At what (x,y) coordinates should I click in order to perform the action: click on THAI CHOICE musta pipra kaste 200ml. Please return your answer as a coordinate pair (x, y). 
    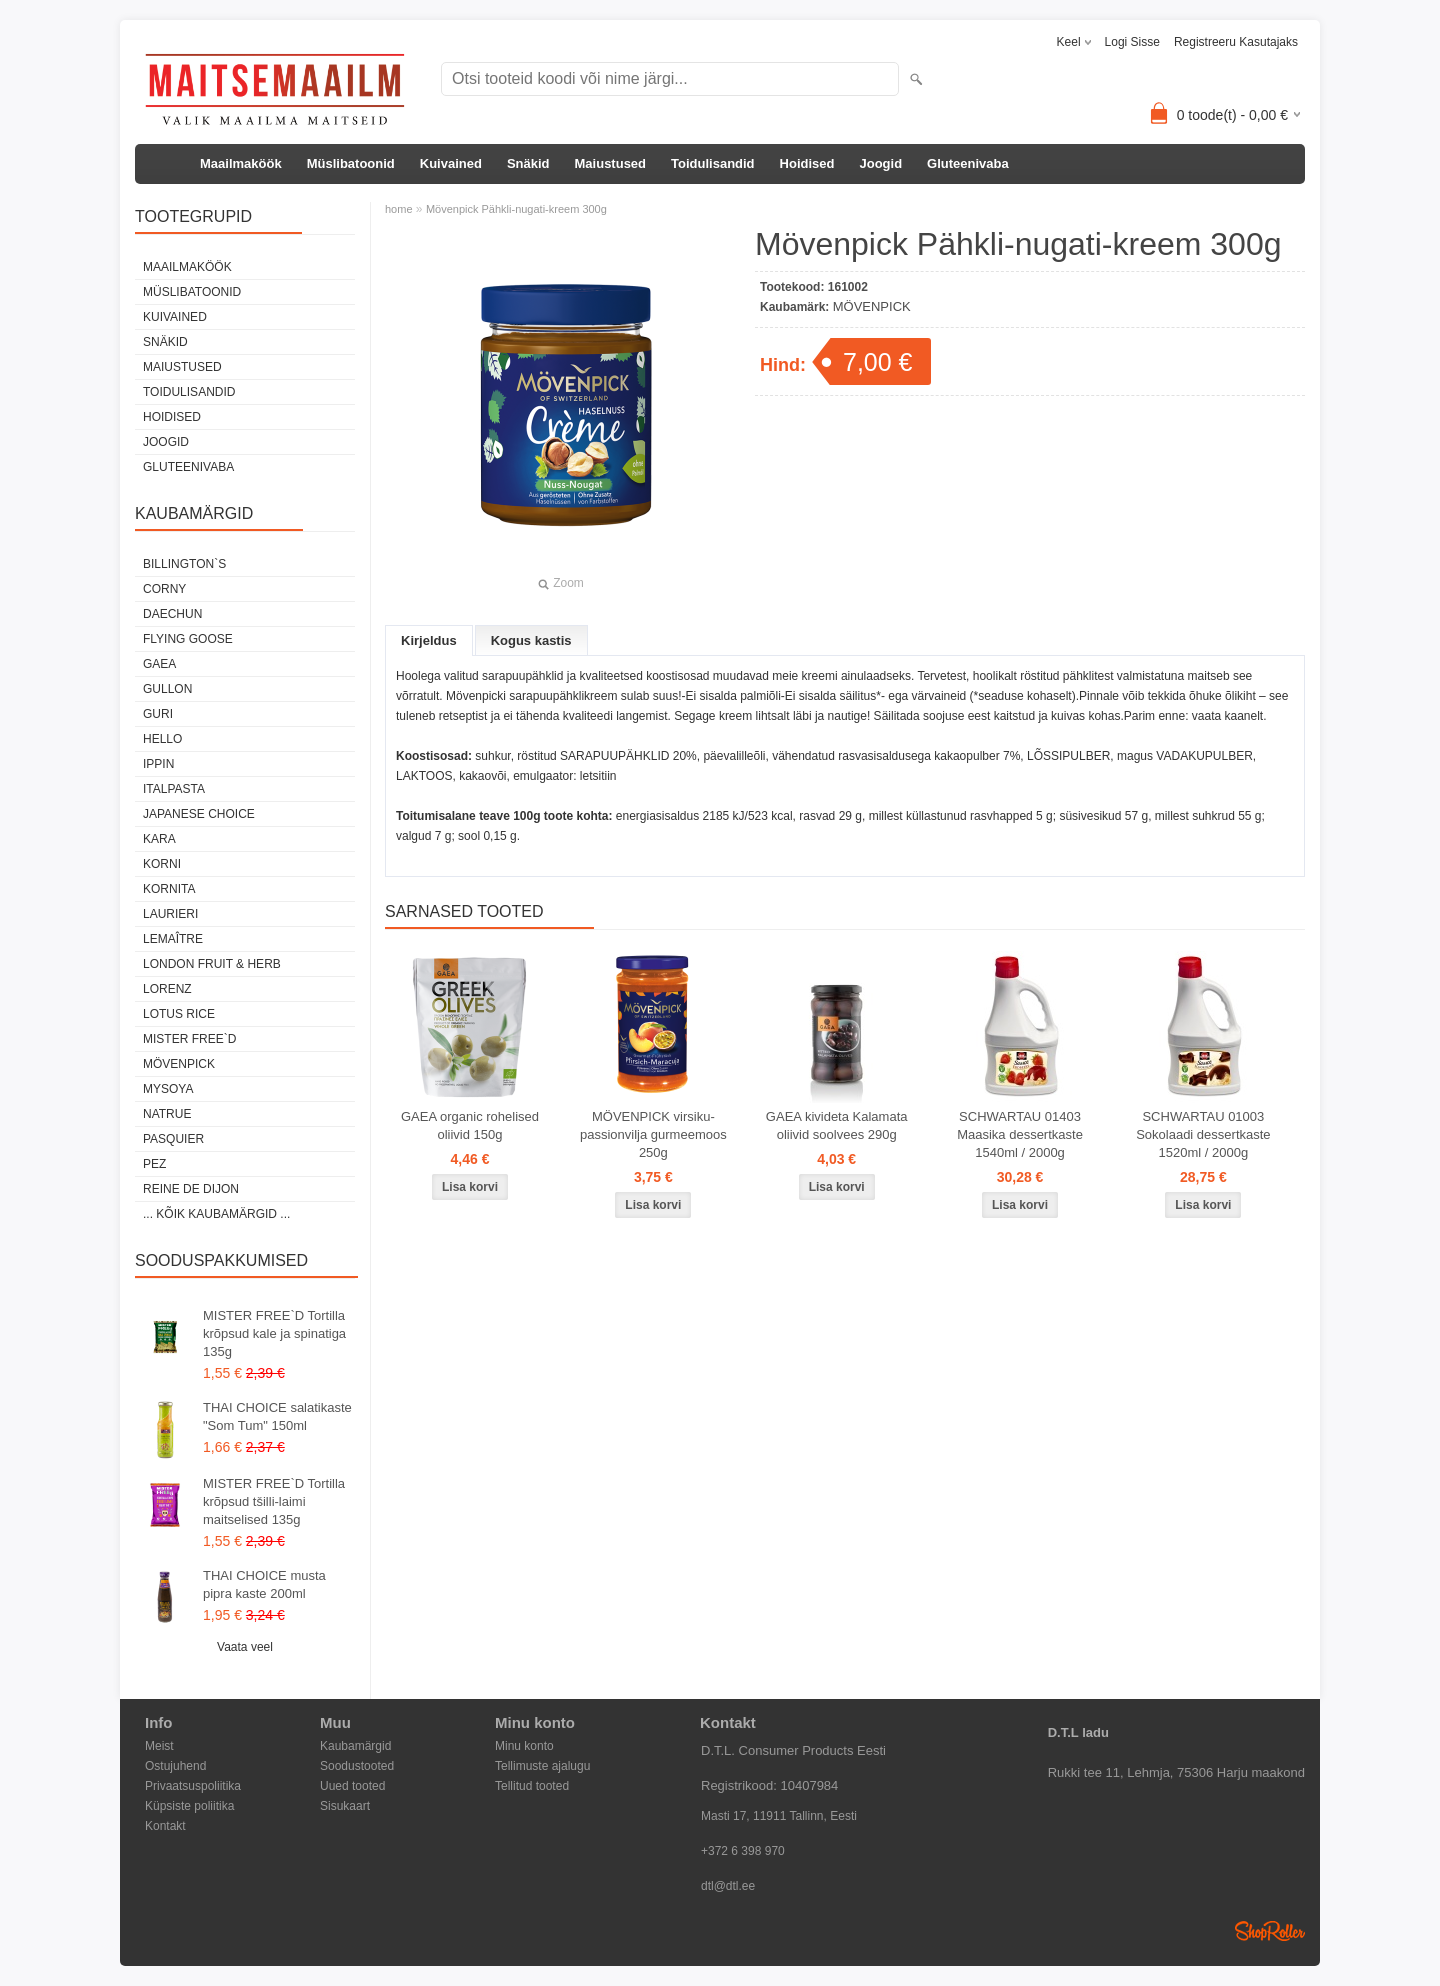
    Looking at the image, I should click on (264, 1584).